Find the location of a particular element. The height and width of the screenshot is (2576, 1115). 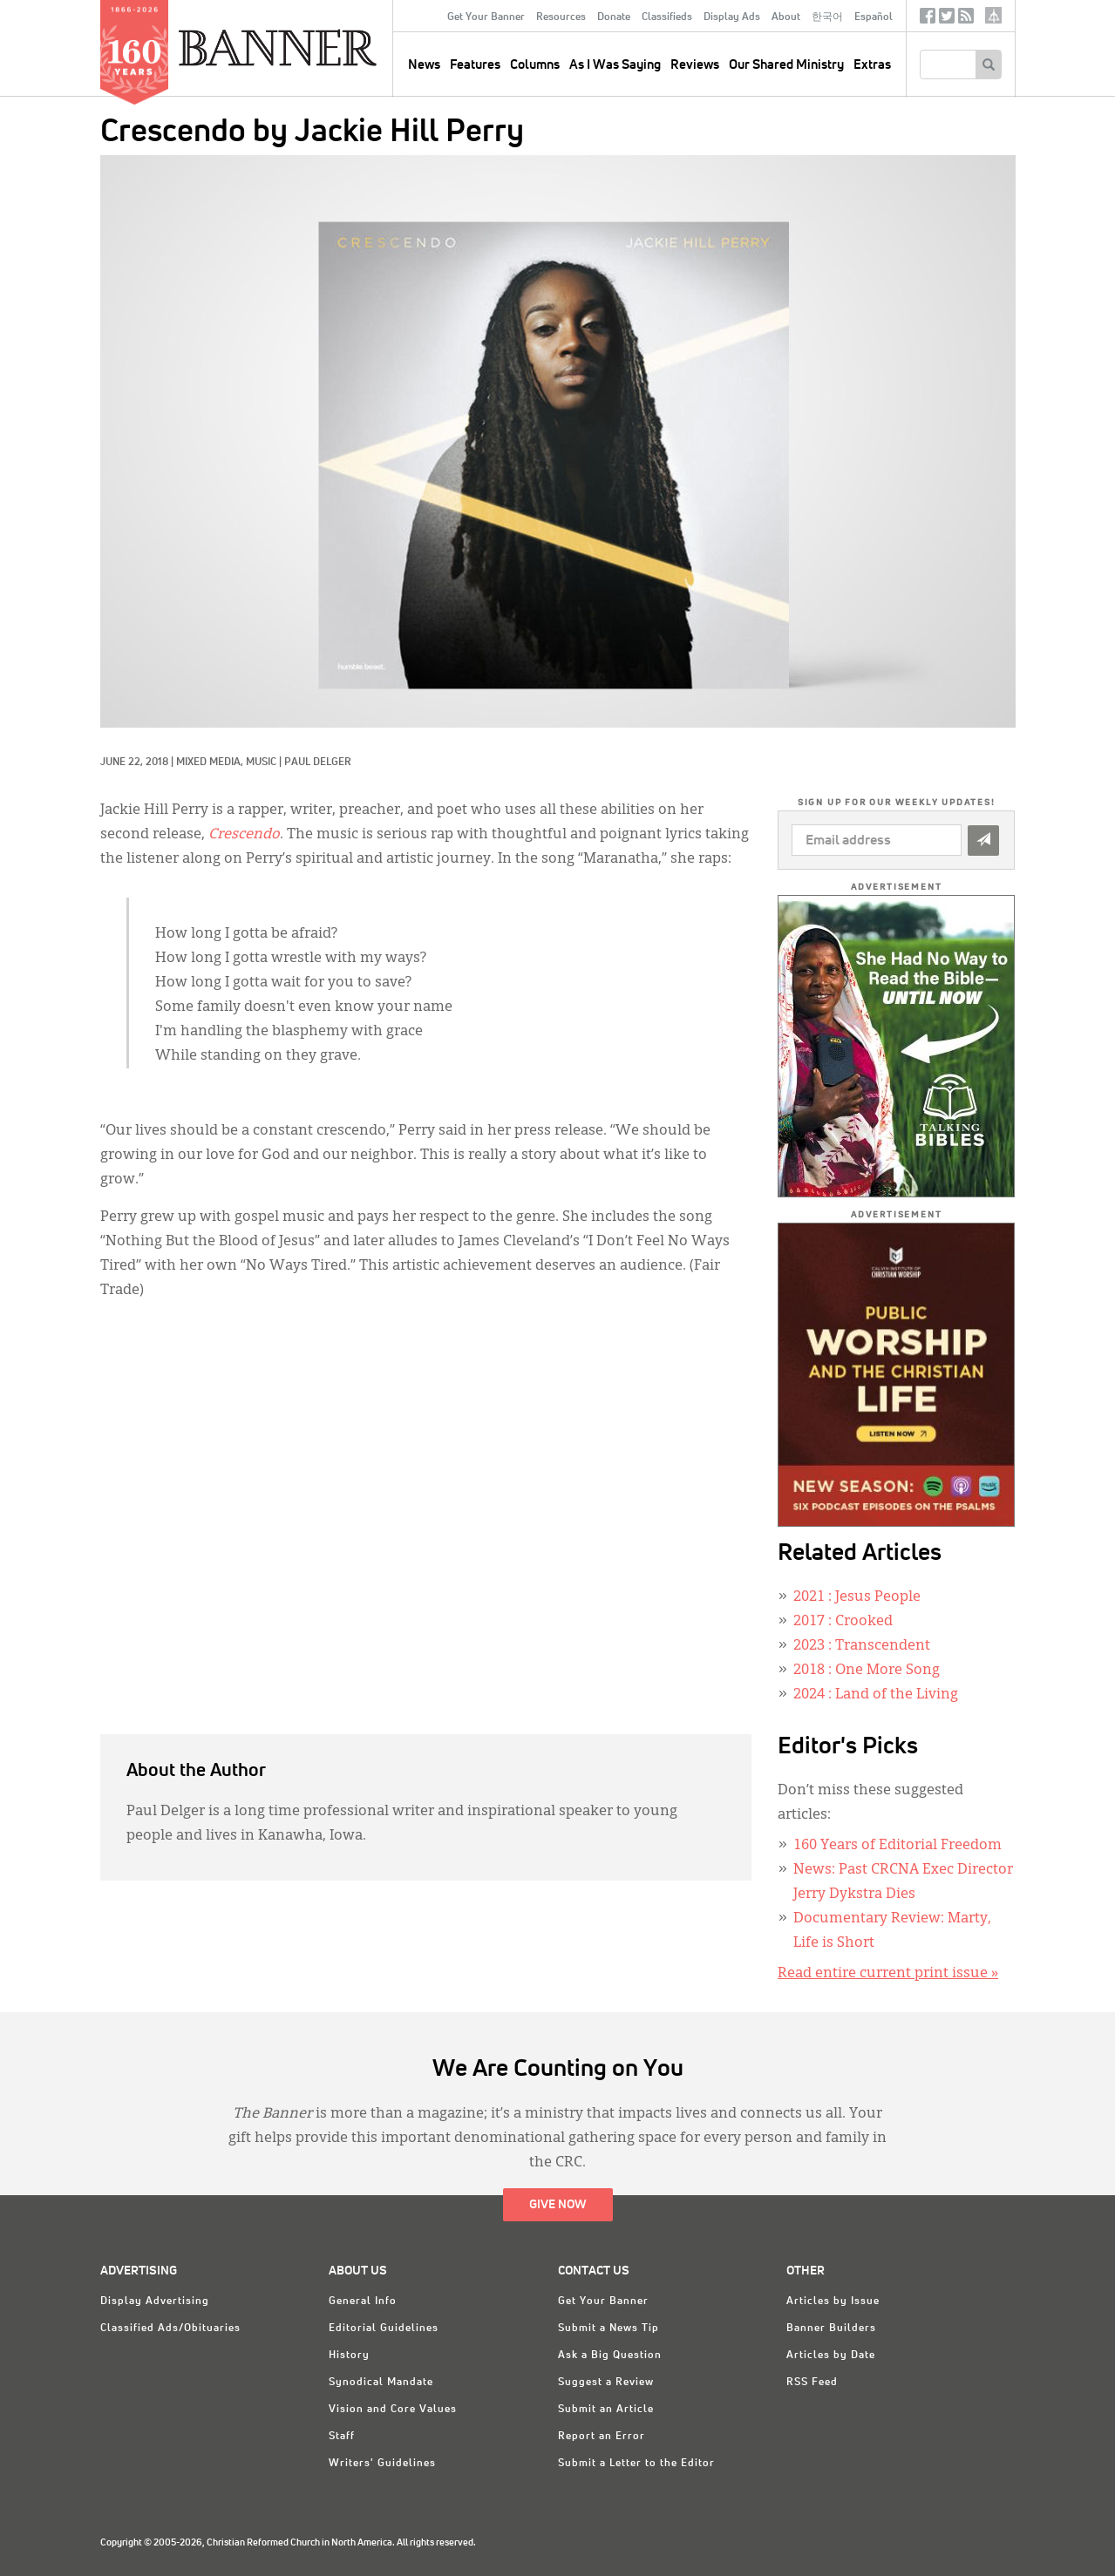

Banner Builders is located at coordinates (831, 2328).